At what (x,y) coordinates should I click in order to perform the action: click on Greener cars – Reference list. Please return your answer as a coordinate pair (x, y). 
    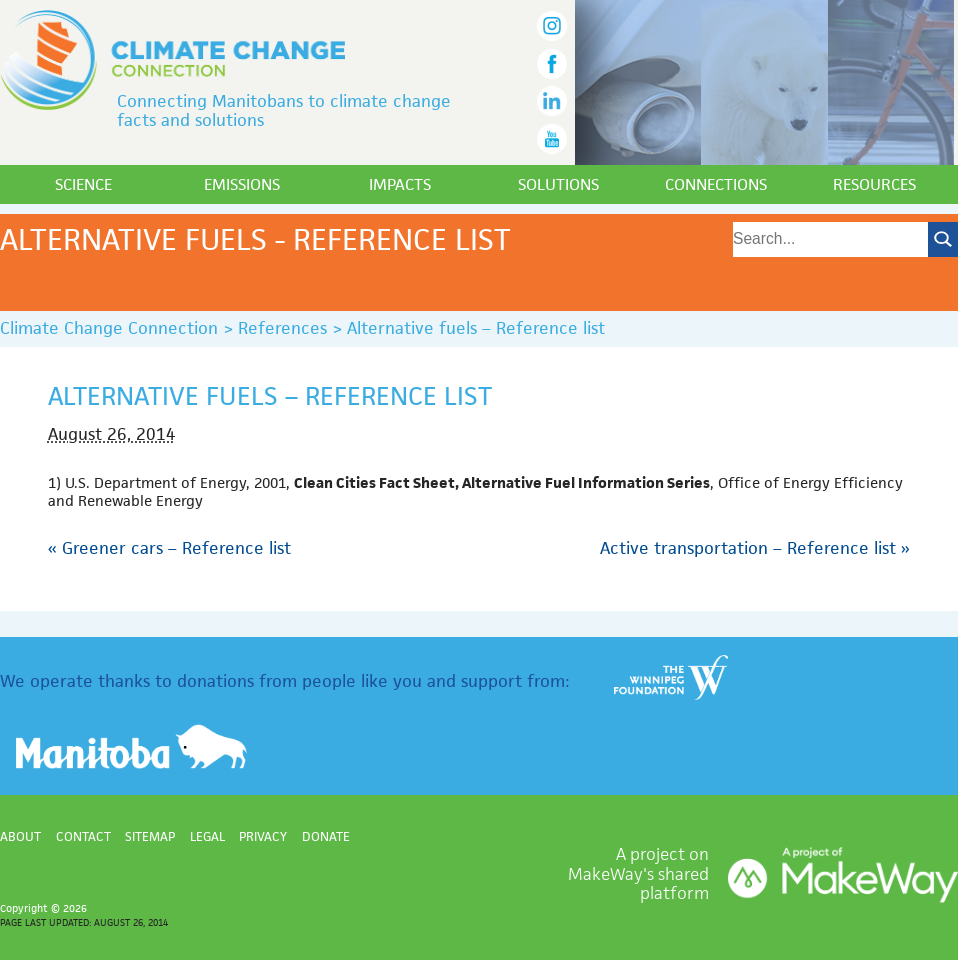
    Looking at the image, I should click on (169, 548).